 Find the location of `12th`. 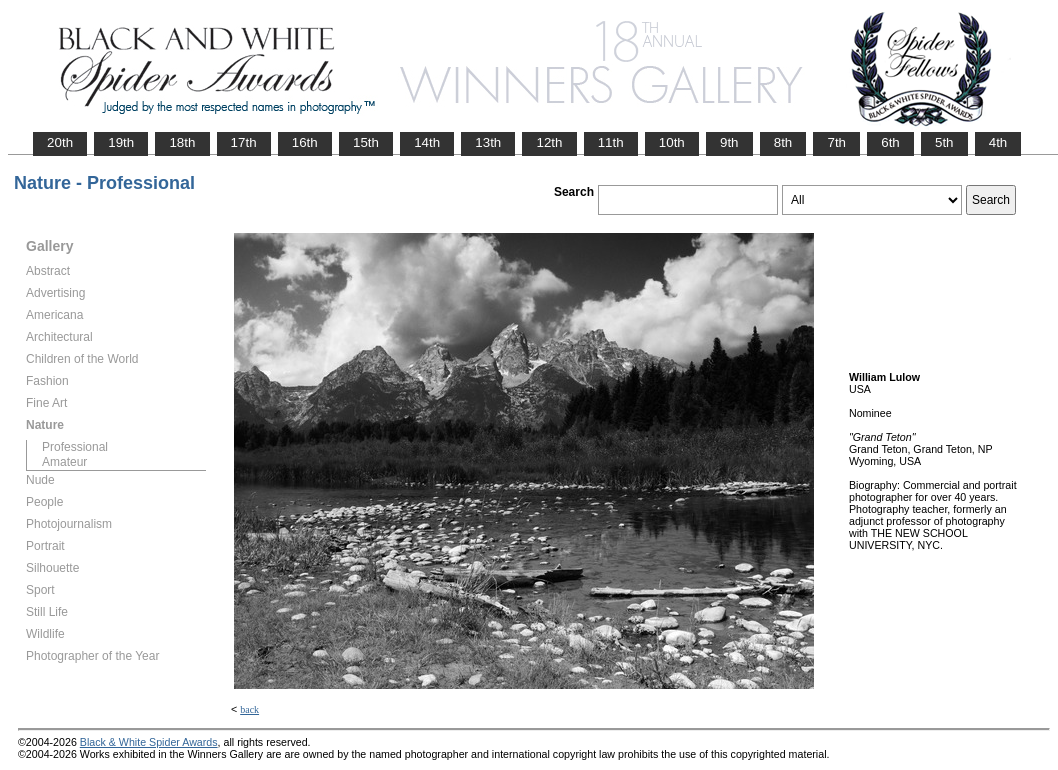

12th is located at coordinates (549, 142).